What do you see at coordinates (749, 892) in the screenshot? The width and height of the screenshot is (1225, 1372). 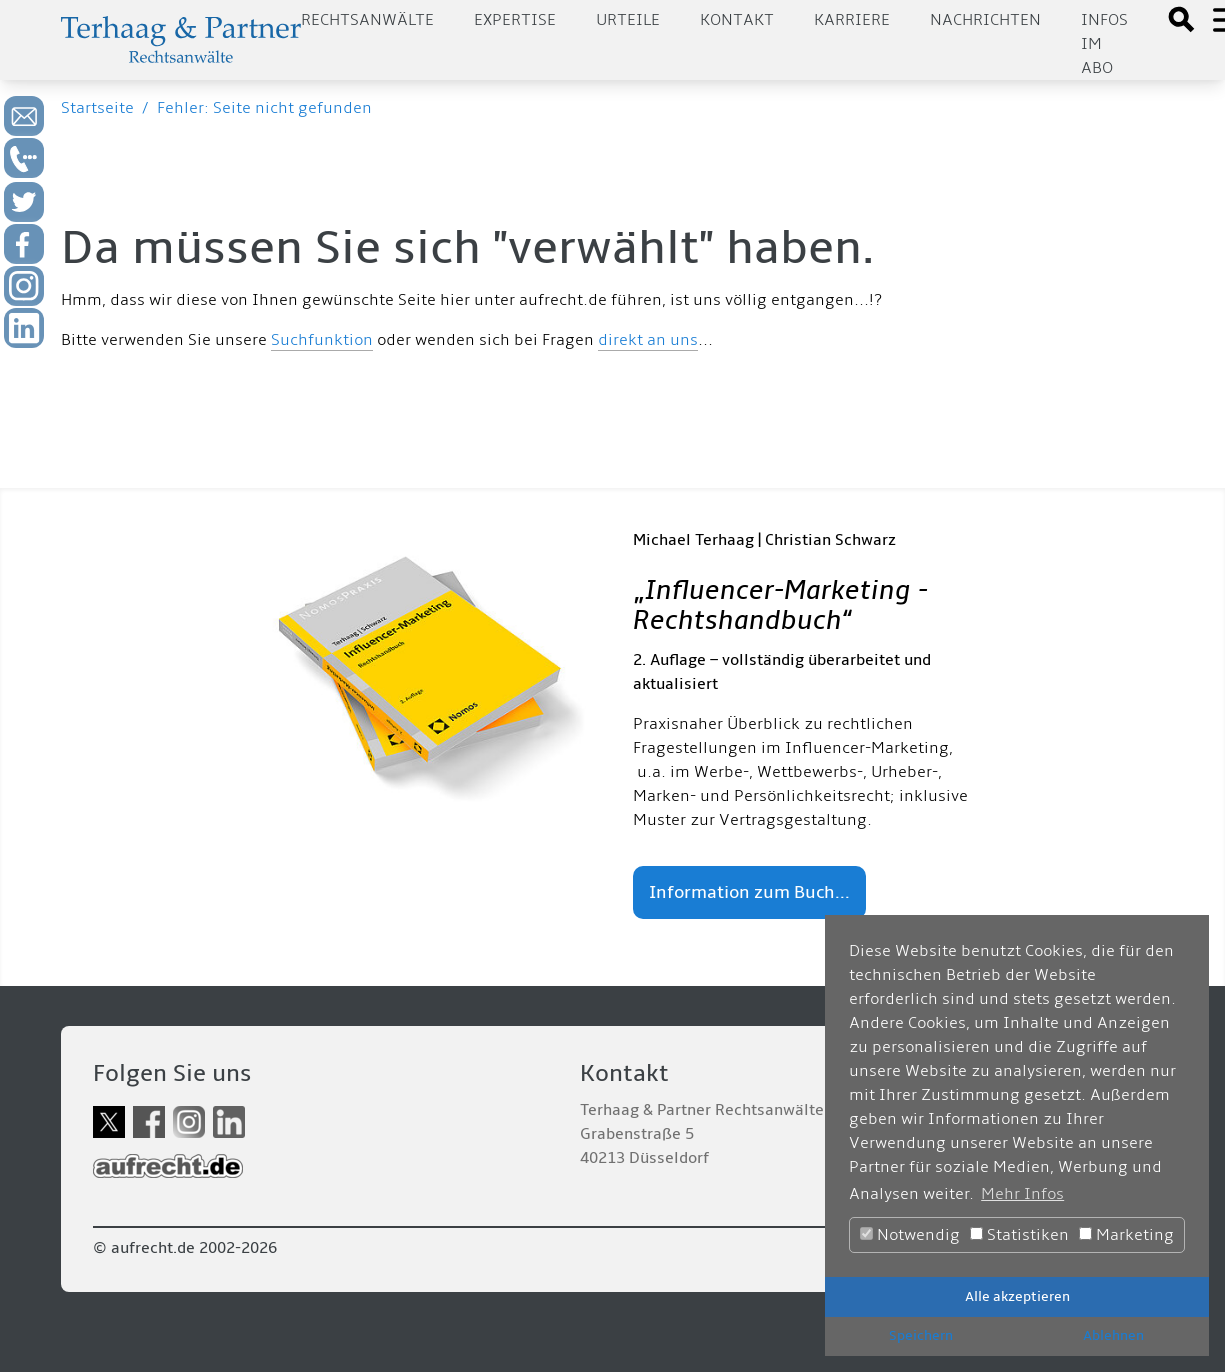 I see `Information zum Buch...` at bounding box center [749, 892].